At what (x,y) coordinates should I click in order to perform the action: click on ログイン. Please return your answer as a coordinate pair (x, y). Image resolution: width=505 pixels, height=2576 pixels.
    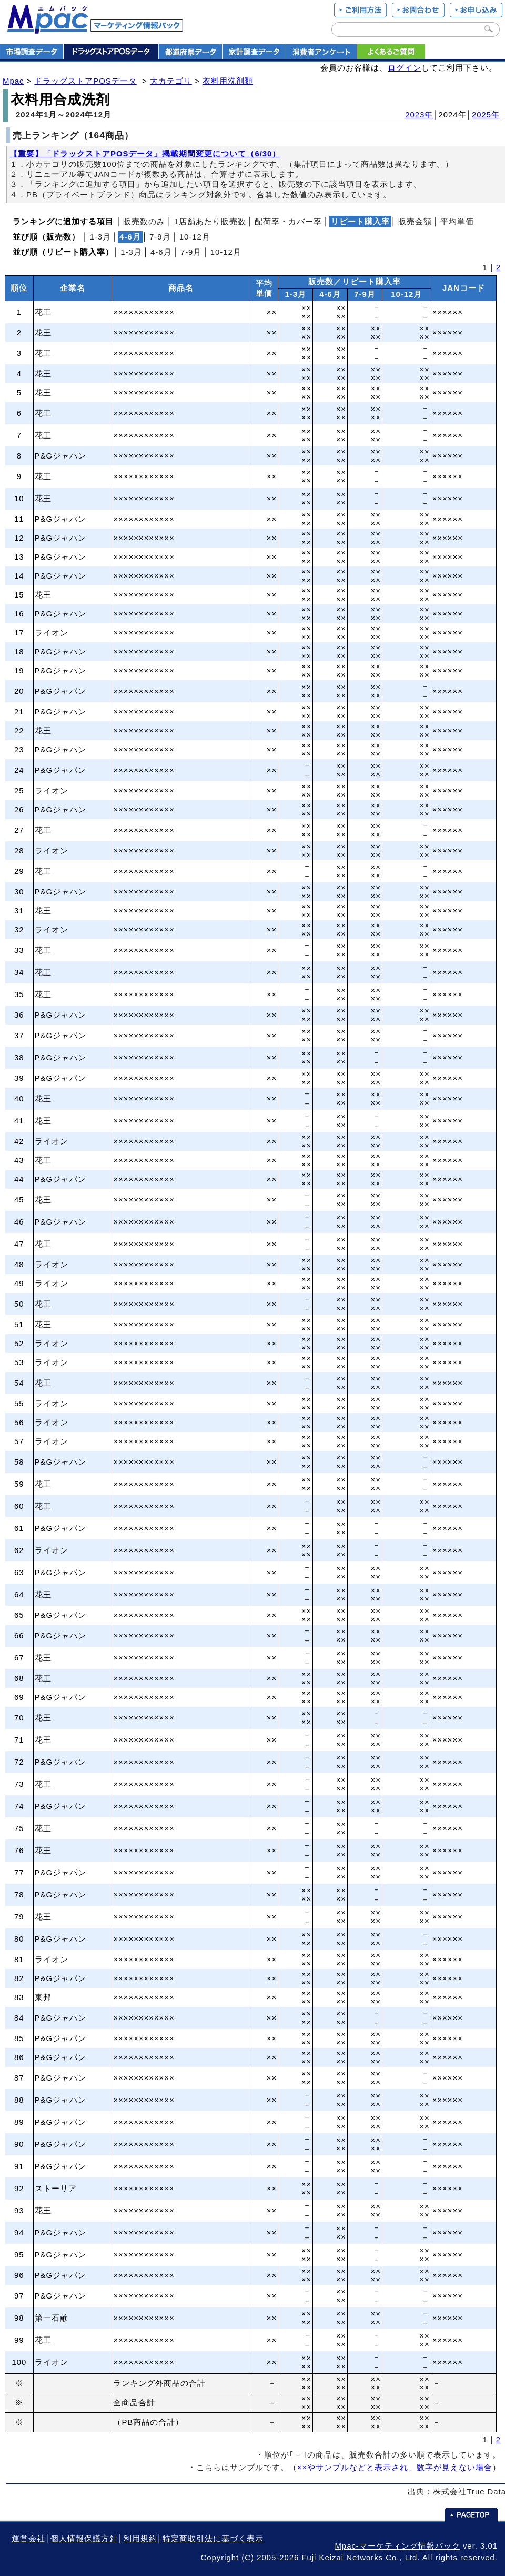
    Looking at the image, I should click on (404, 68).